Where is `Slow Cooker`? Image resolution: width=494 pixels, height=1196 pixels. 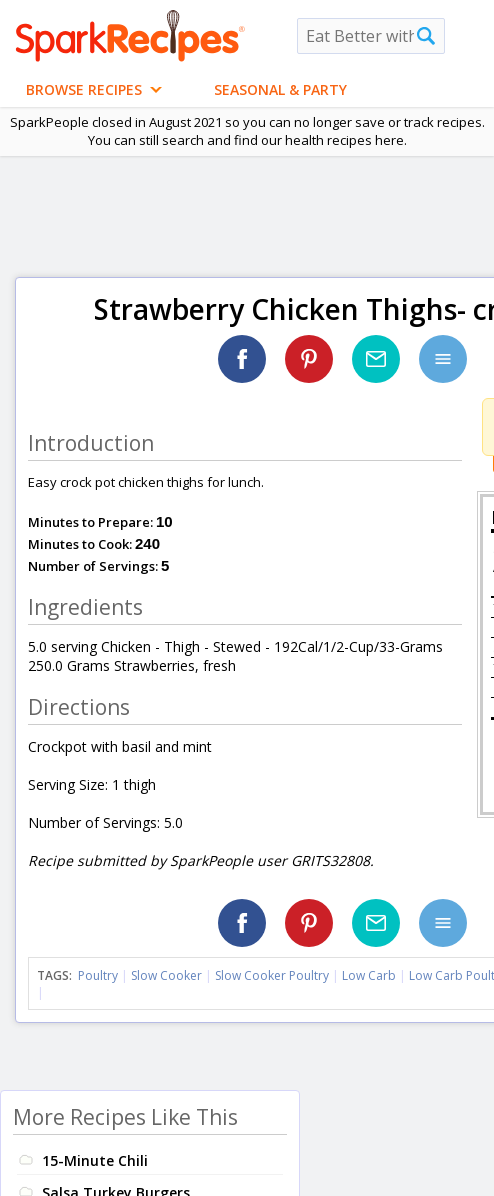
Slow Cooker is located at coordinates (166, 975).